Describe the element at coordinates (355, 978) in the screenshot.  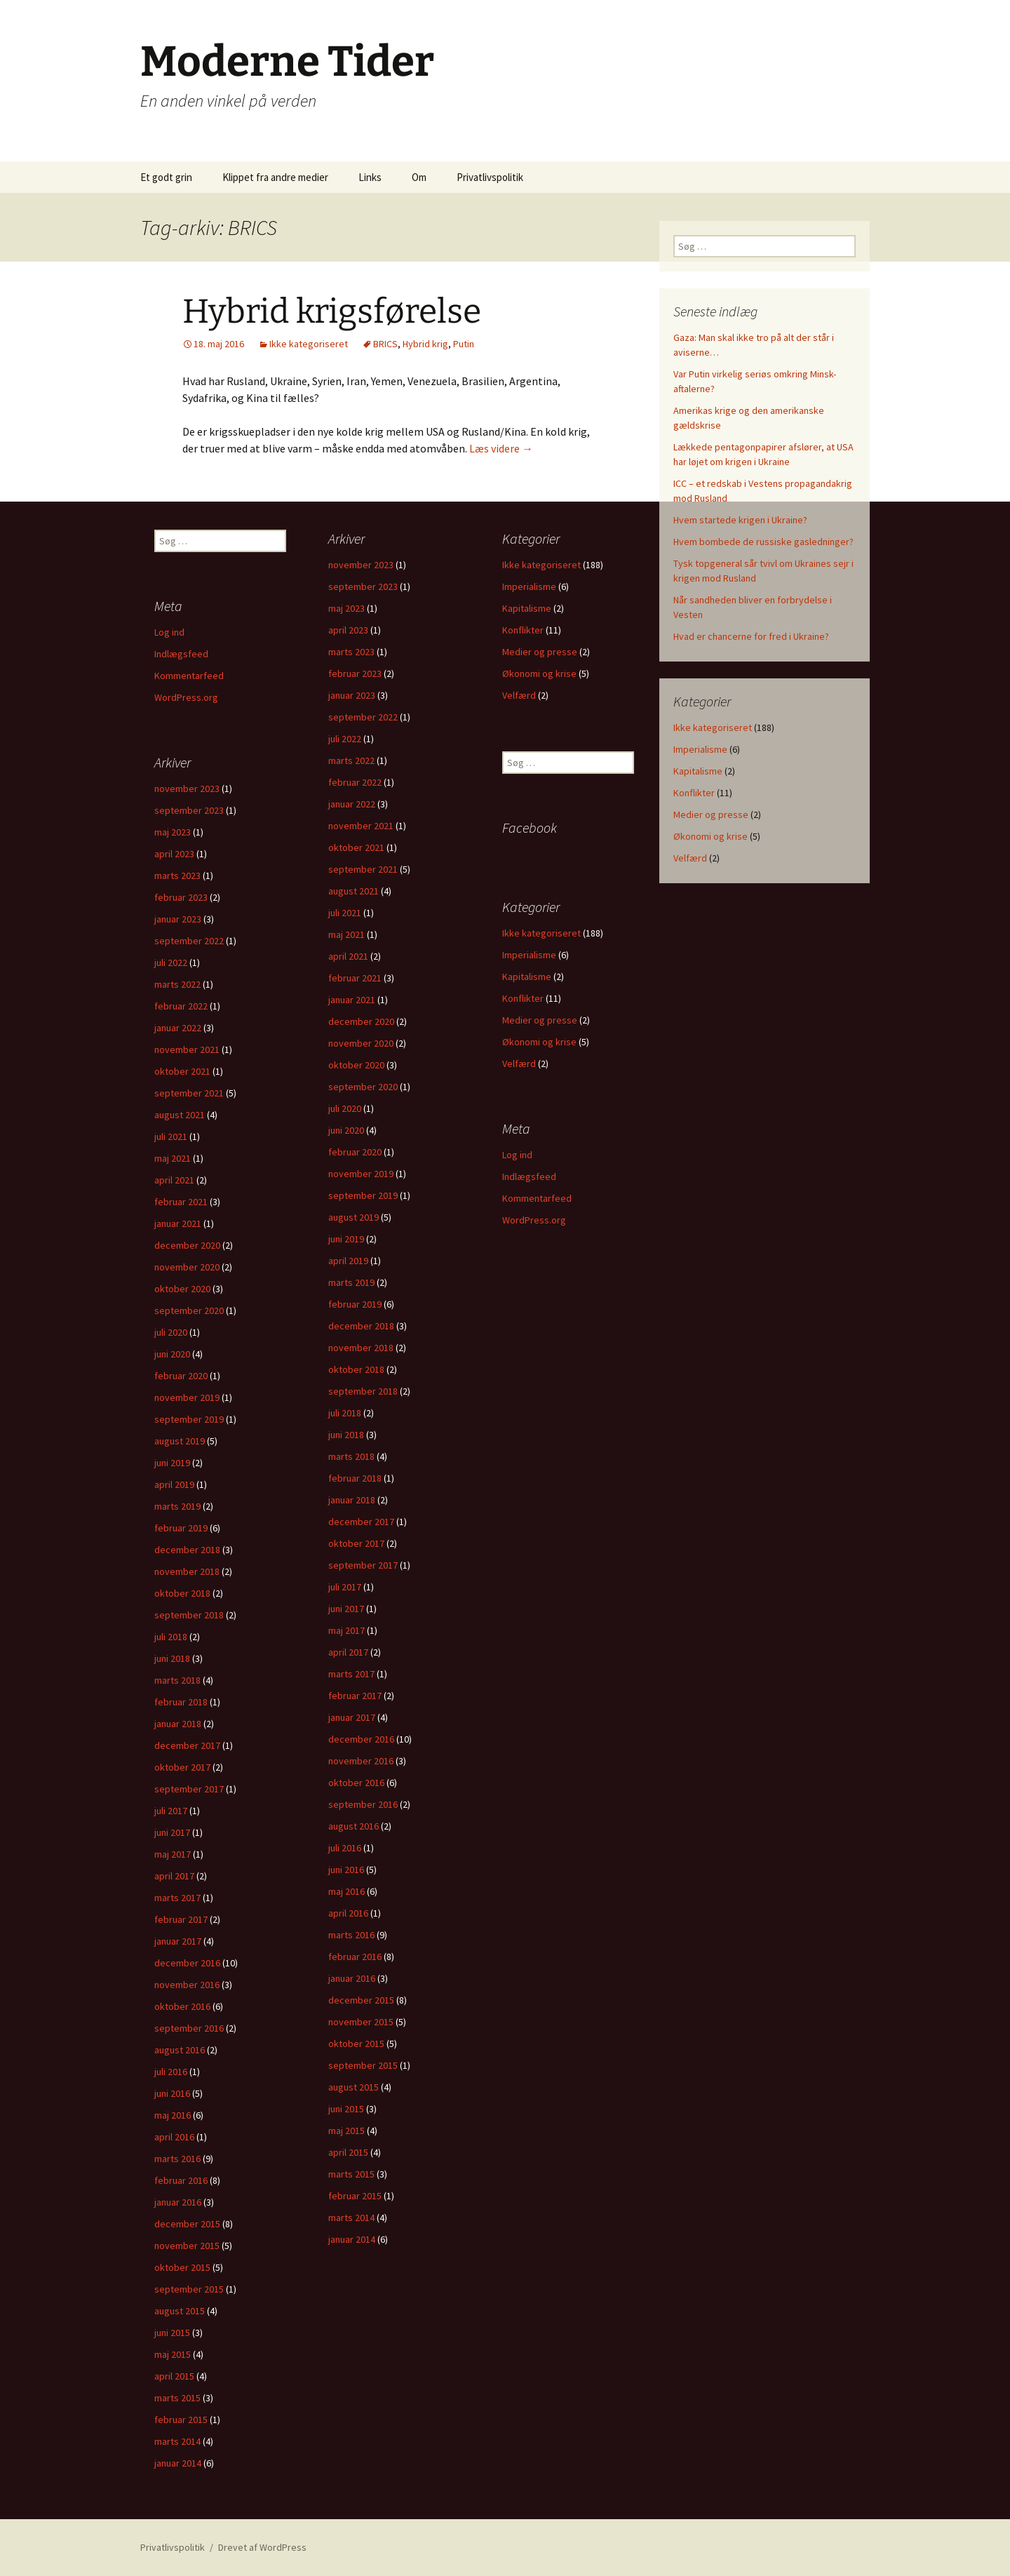
I see `februar 2021` at that location.